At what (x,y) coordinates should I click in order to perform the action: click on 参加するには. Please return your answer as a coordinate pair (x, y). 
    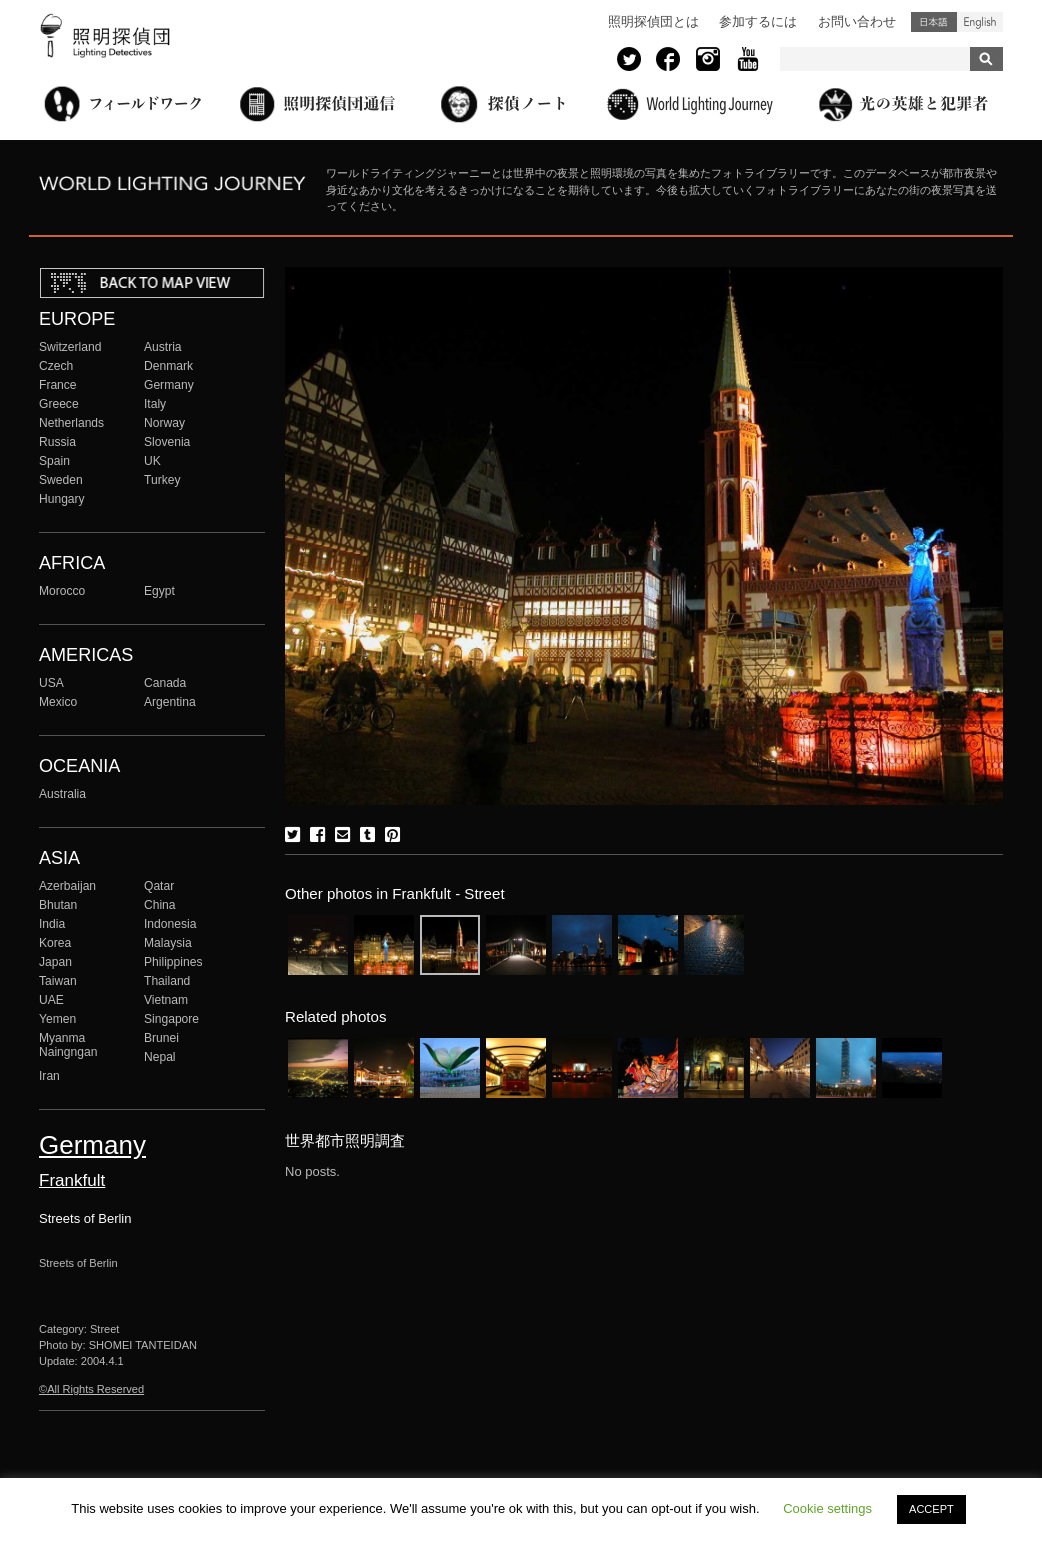
    Looking at the image, I should click on (758, 21).